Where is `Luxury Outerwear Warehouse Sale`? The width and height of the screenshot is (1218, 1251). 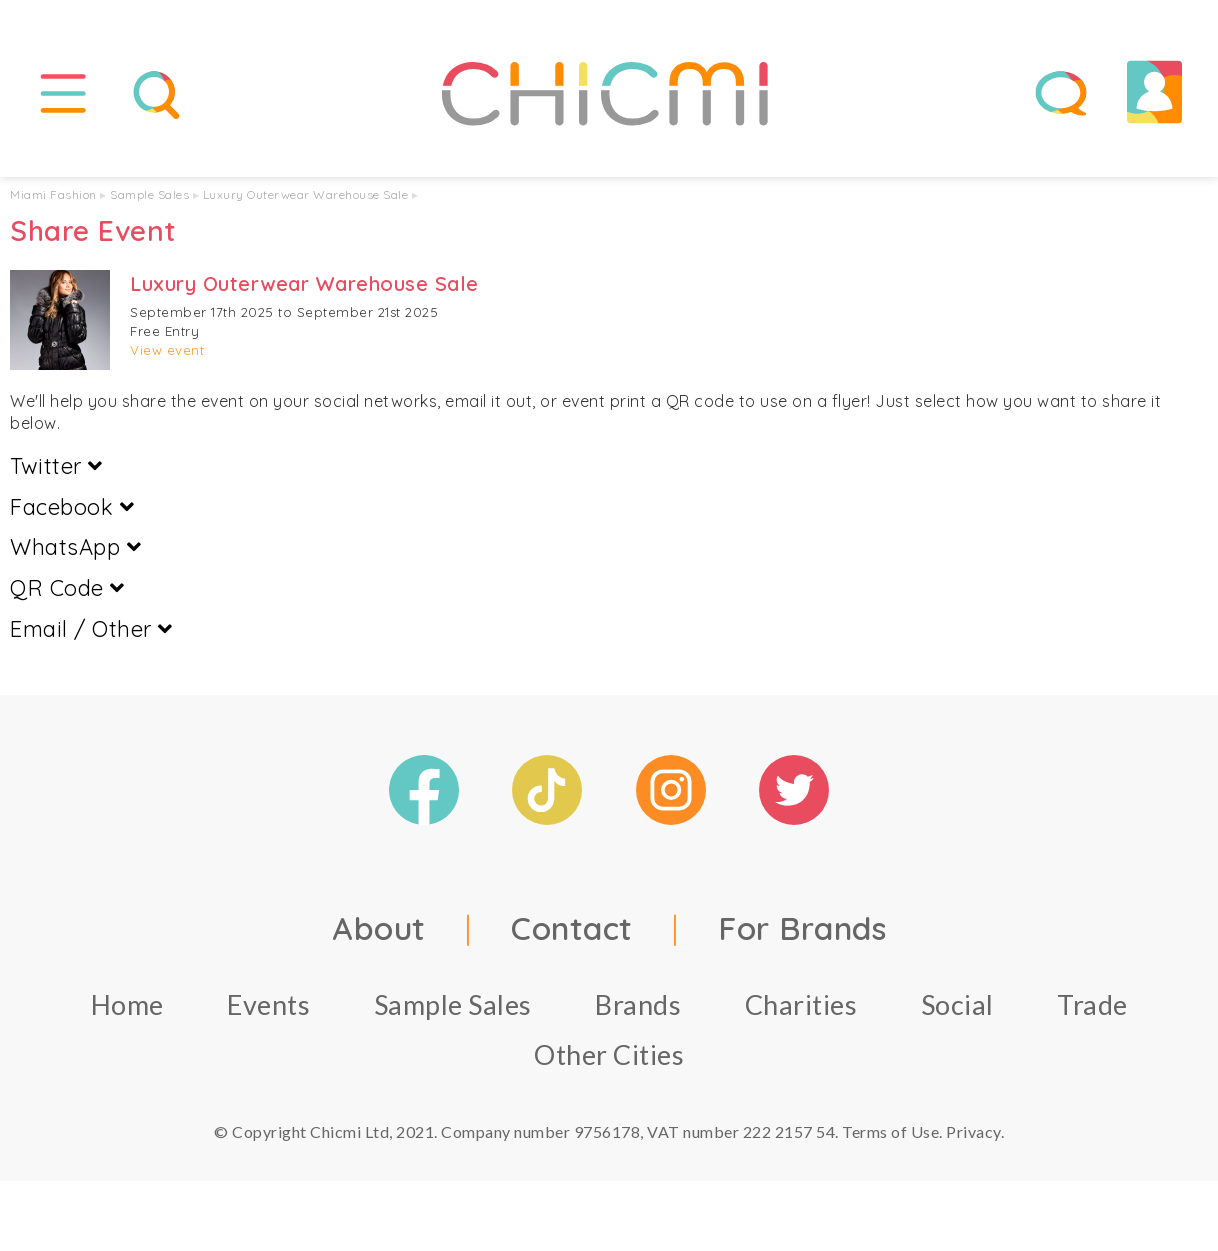 Luxury Outerwear Warehouse Sale is located at coordinates (306, 194).